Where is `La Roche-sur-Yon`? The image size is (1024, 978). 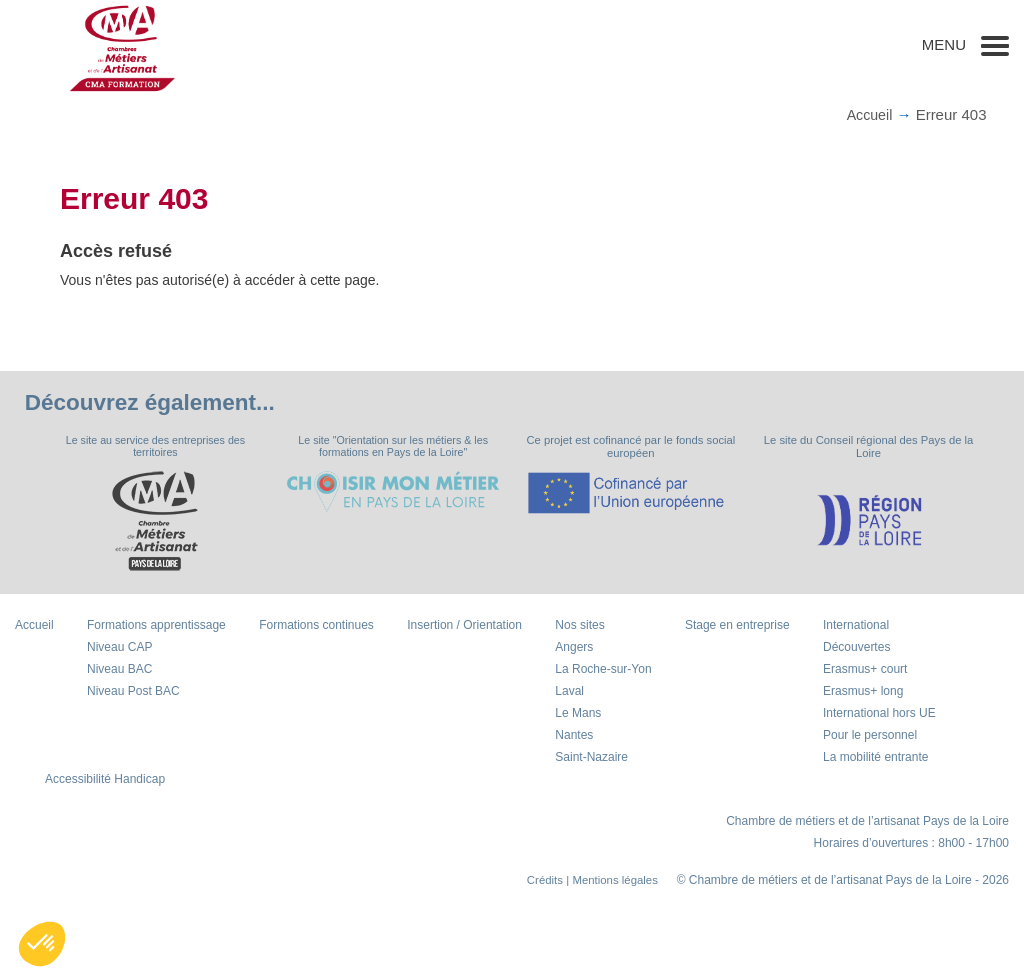
La Roche-sur-Yon is located at coordinates (603, 670).